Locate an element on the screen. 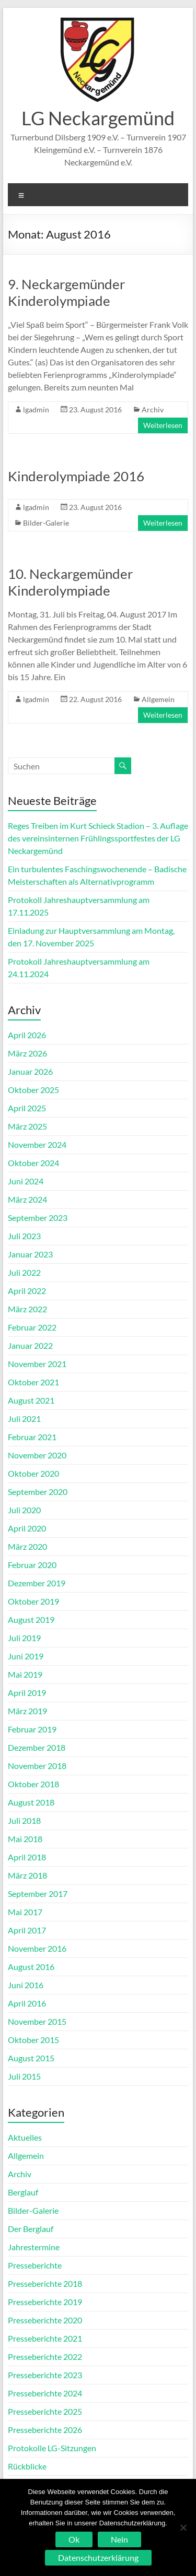  November 2016 is located at coordinates (37, 1948).